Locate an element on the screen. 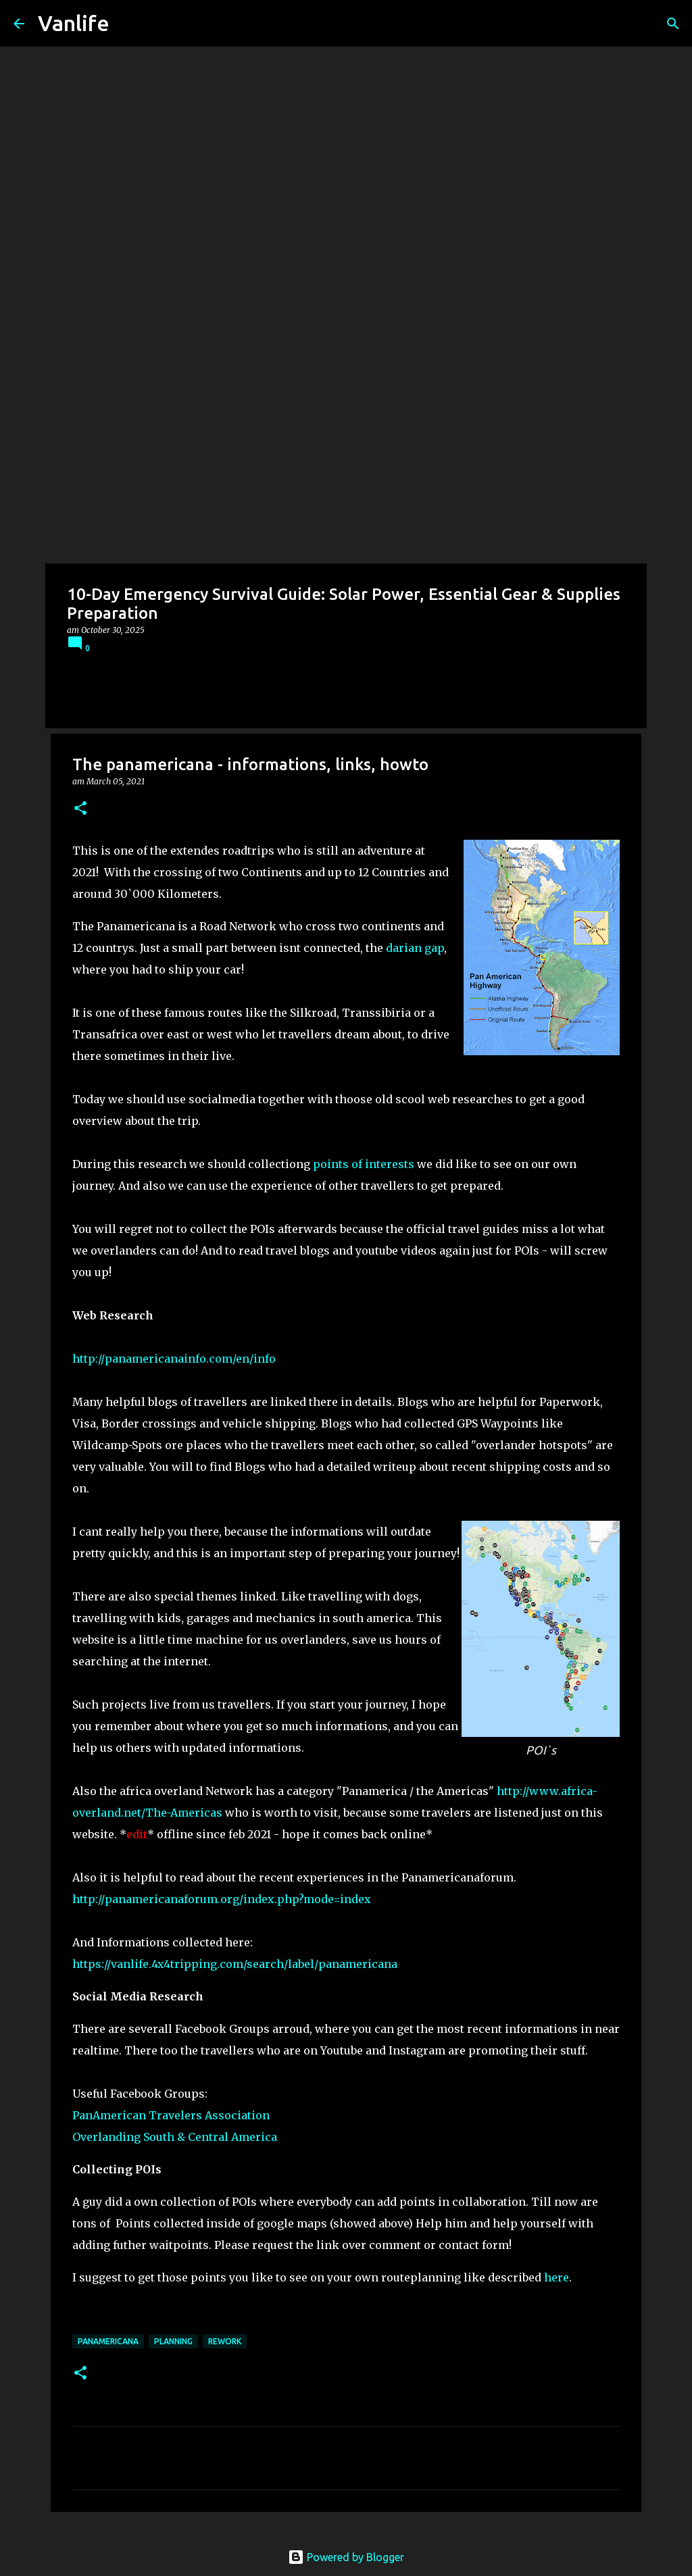  darian gap is located at coordinates (415, 948).